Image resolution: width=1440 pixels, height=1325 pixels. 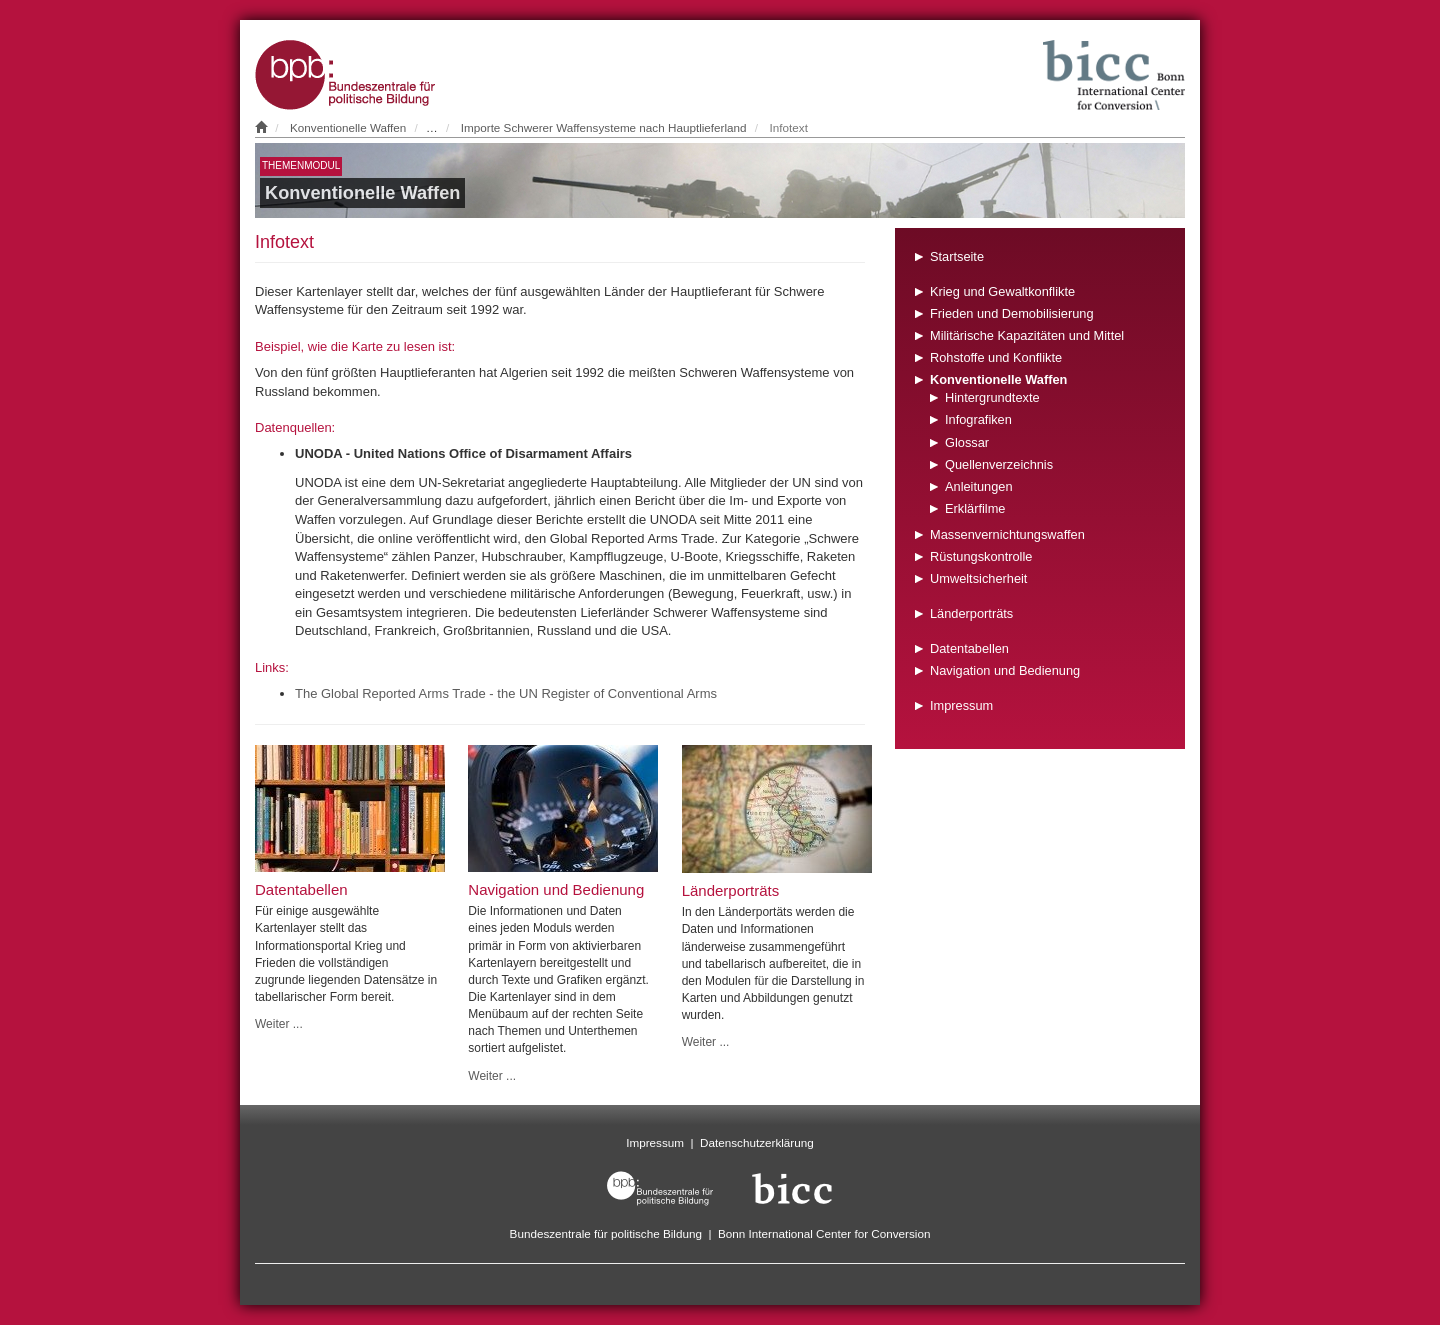 What do you see at coordinates (1012, 313) in the screenshot?
I see `Frieden und Demobilisierung` at bounding box center [1012, 313].